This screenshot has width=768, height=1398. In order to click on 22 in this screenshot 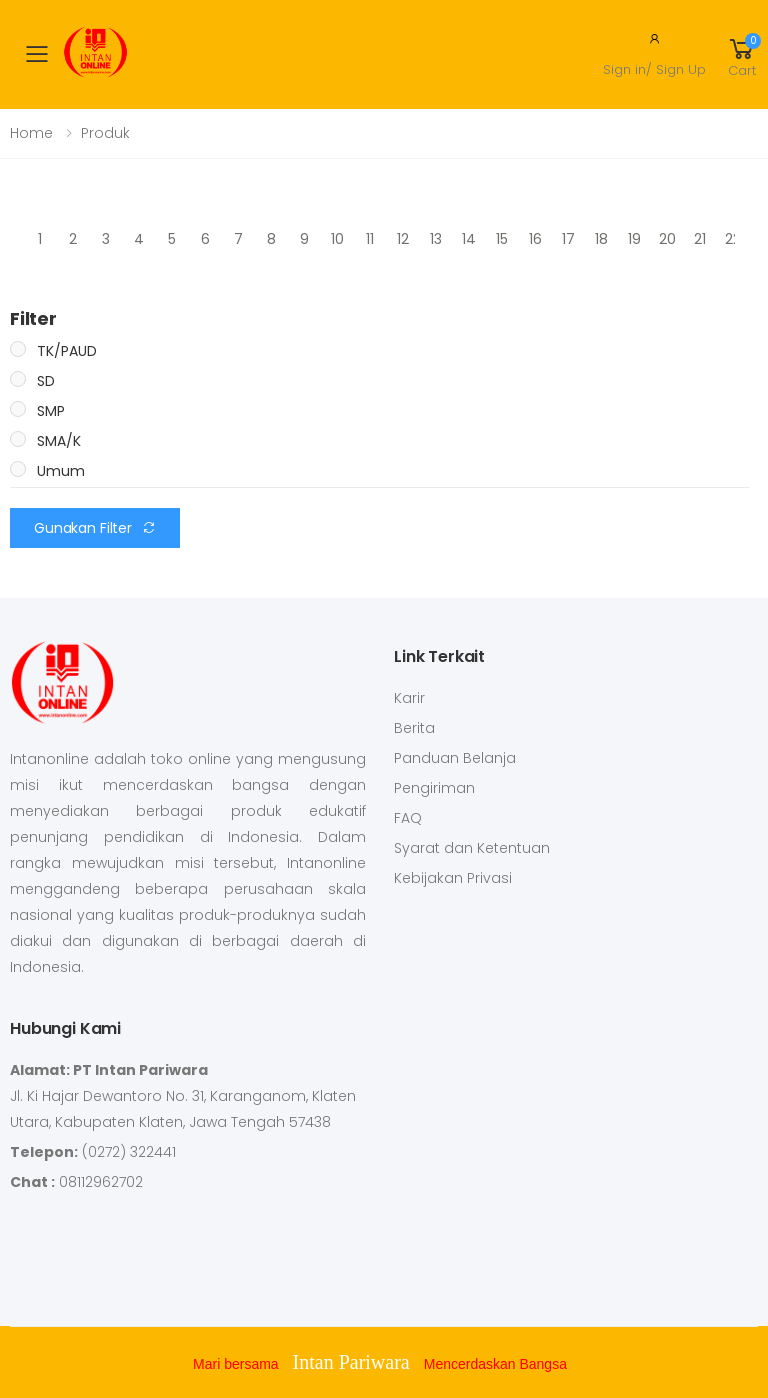, I will do `click(733, 239)`.